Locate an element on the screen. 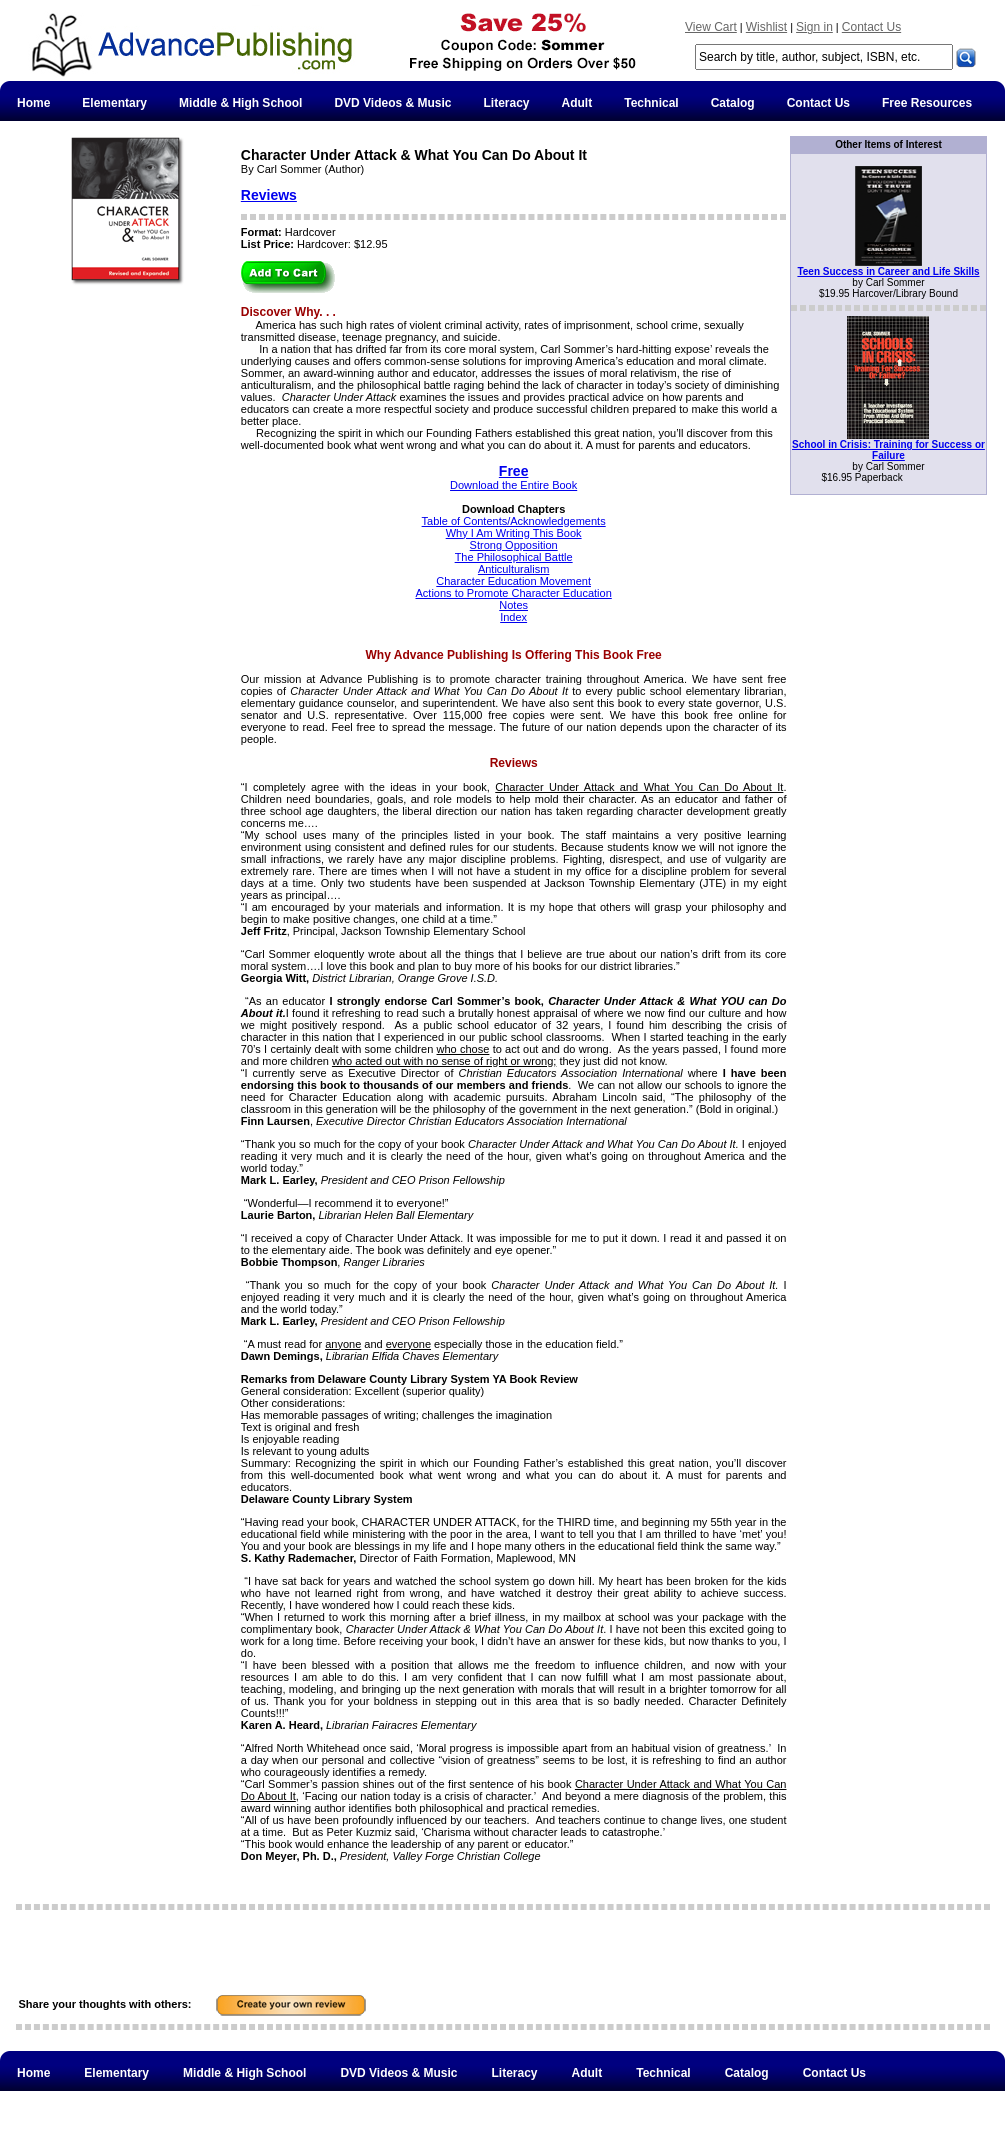  Catalog is located at coordinates (733, 103).